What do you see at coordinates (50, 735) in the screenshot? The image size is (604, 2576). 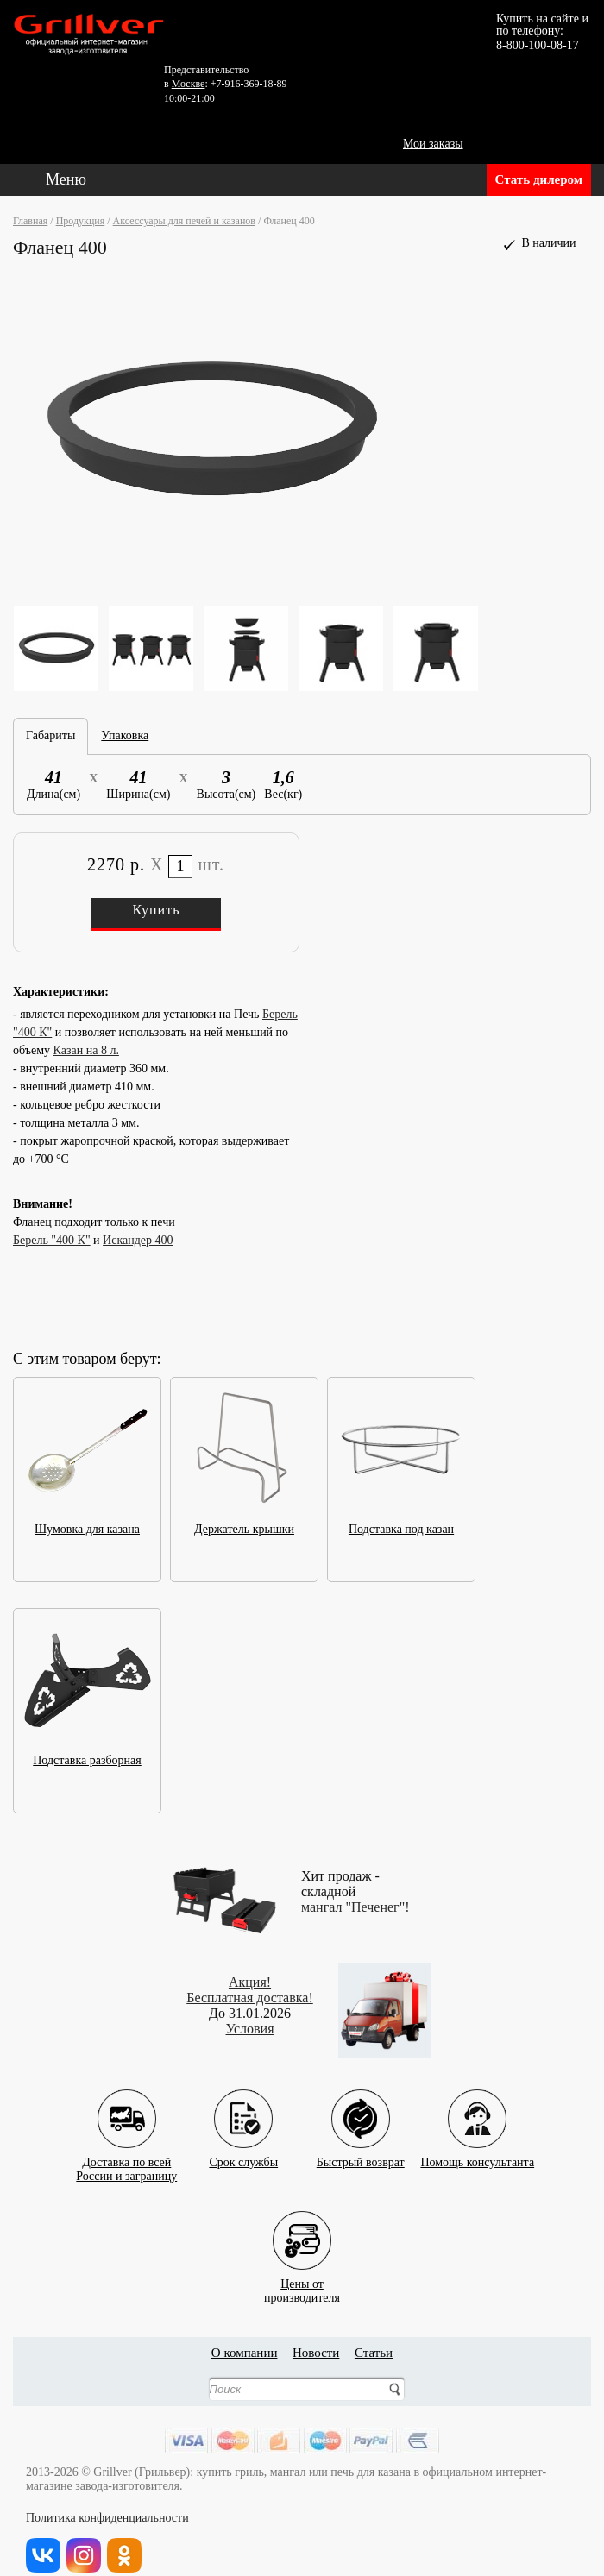 I see `Габариты [tab]` at bounding box center [50, 735].